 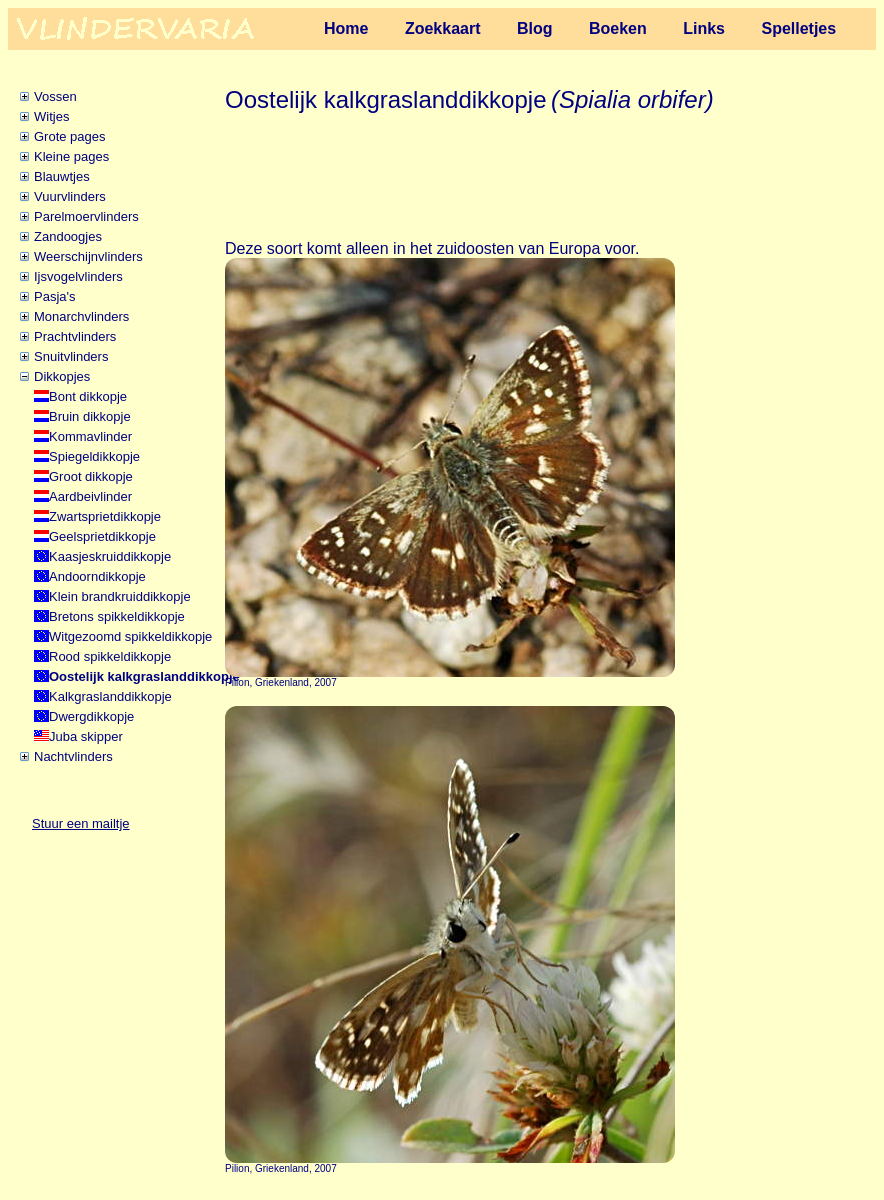 I want to click on Rood spikkeldikkopje, so click(x=110, y=656).